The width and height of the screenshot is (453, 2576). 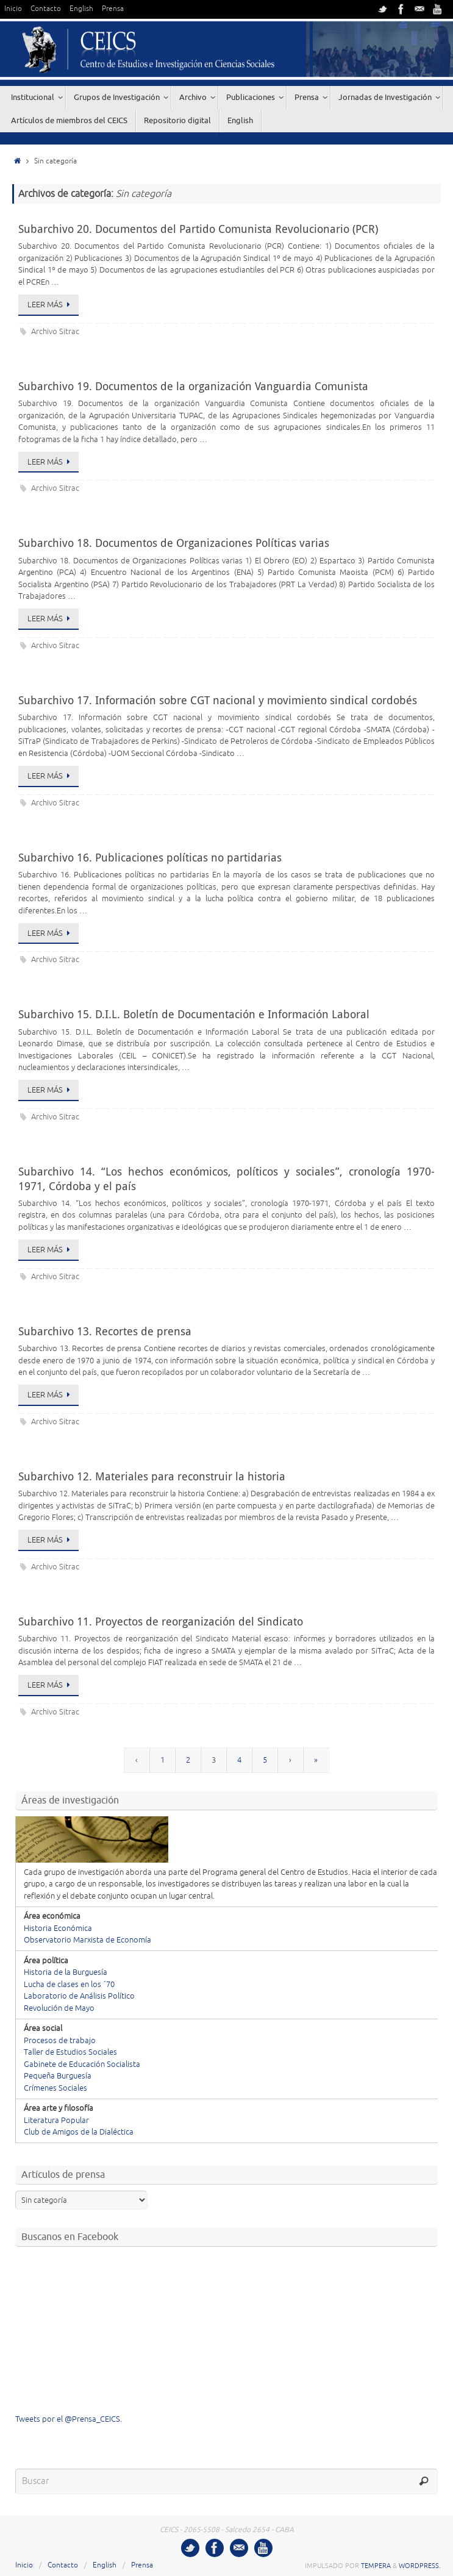 What do you see at coordinates (70, 2052) in the screenshot?
I see `Taller de Estudios Sociales` at bounding box center [70, 2052].